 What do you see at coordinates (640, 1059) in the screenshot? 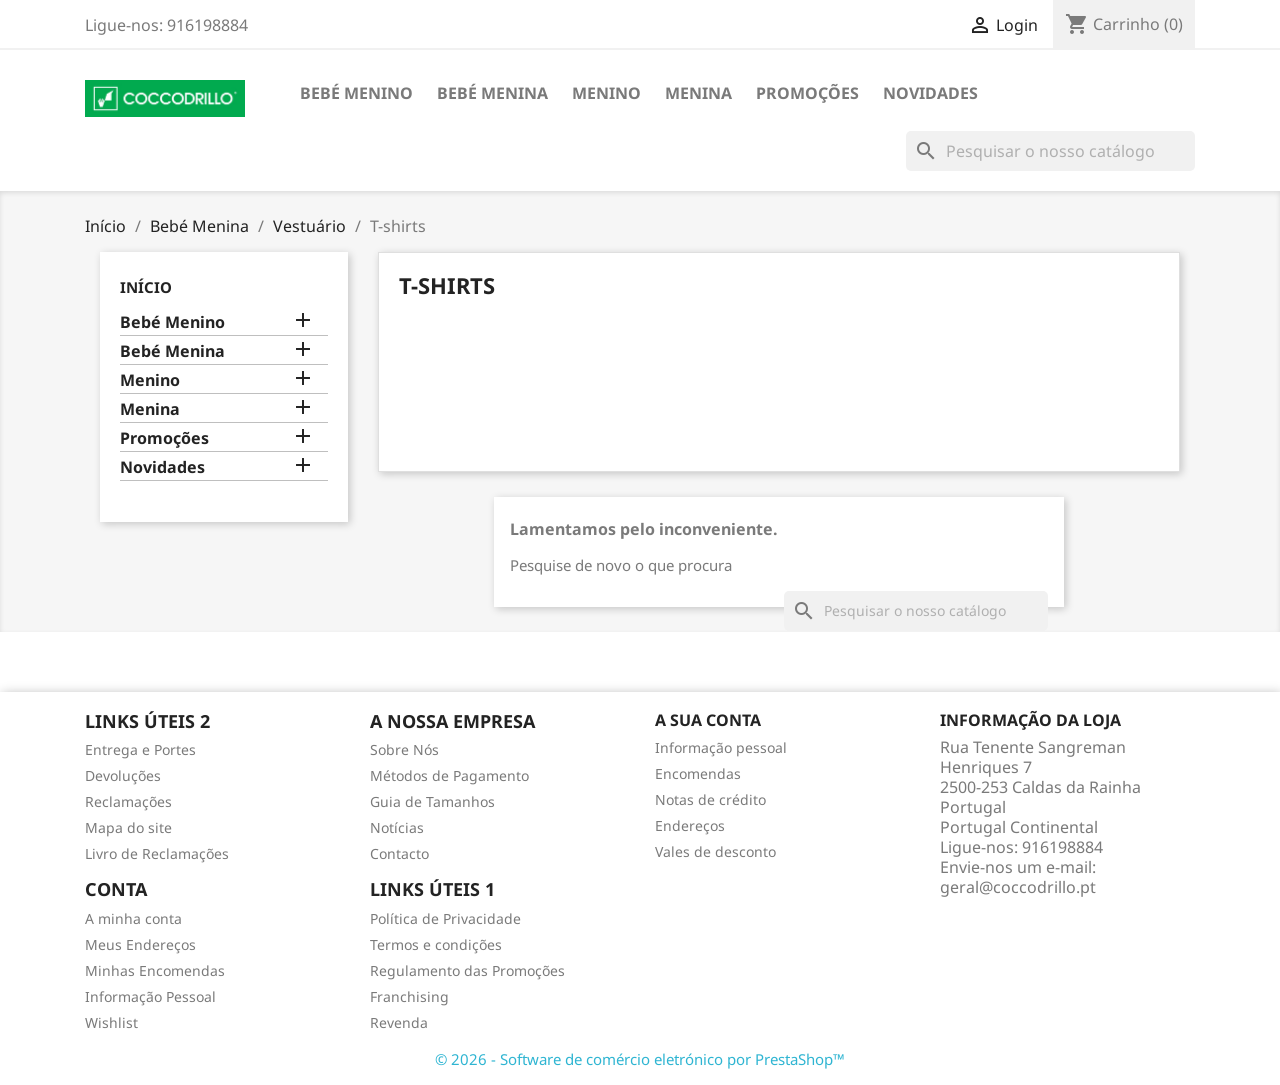
I see `© 2026 - Software de comércio eletrónico por PrestaShop™` at bounding box center [640, 1059].